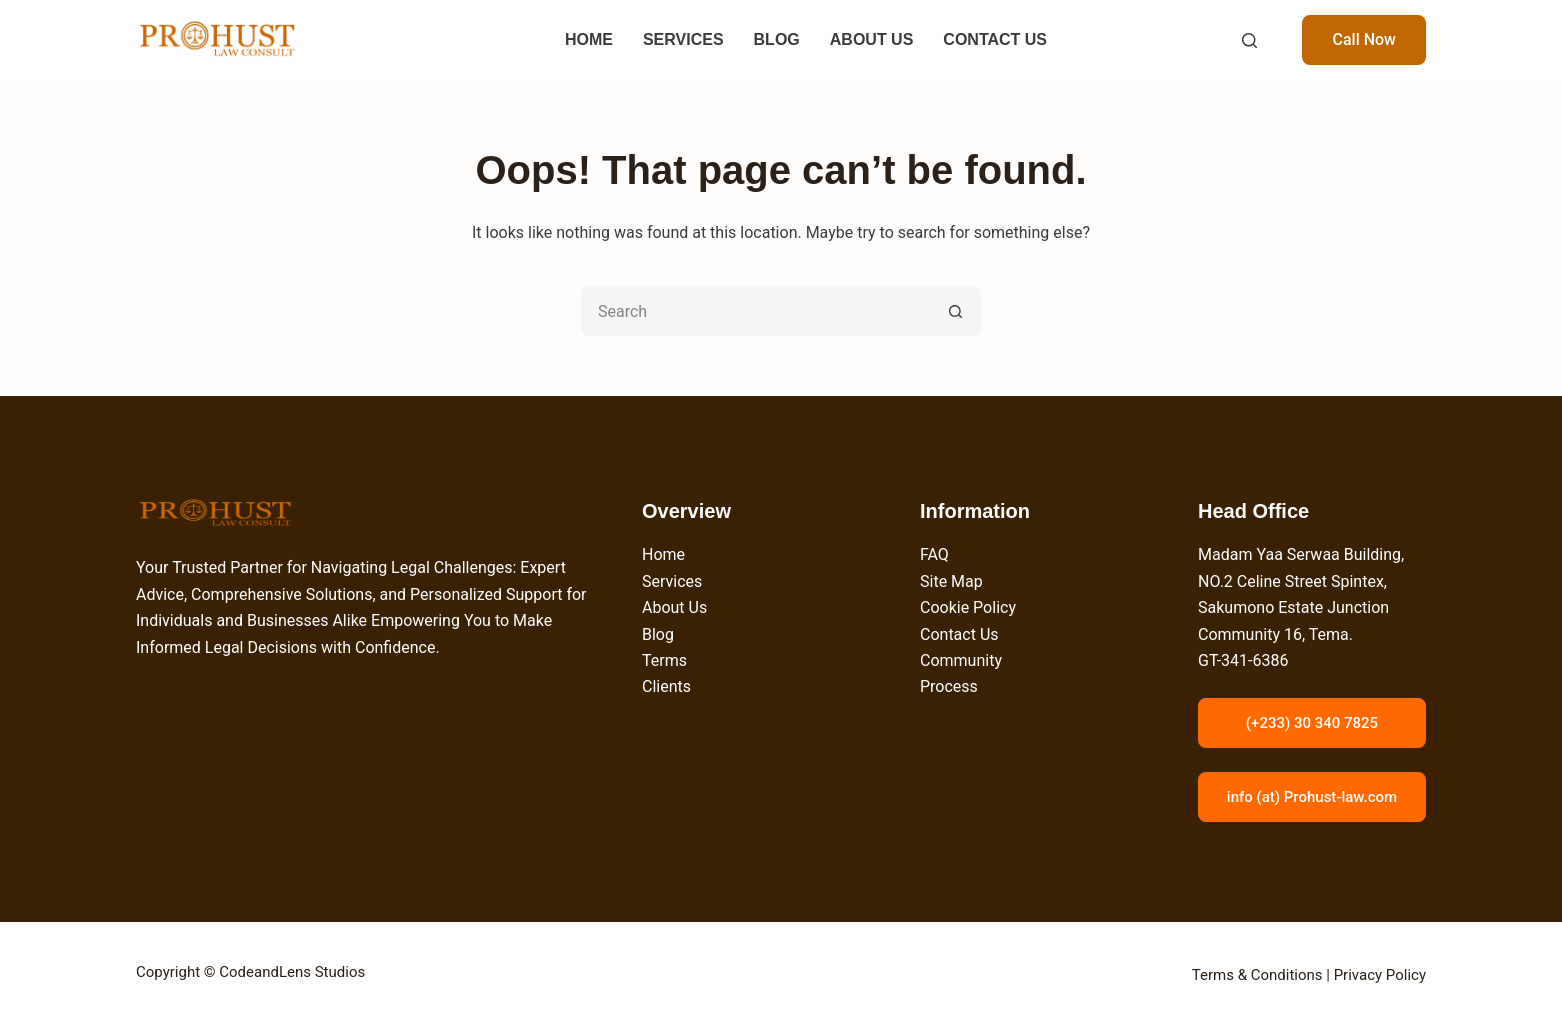 The height and width of the screenshot is (1028, 1562). Describe the element at coordinates (959, 634) in the screenshot. I see `Contact Us` at that location.